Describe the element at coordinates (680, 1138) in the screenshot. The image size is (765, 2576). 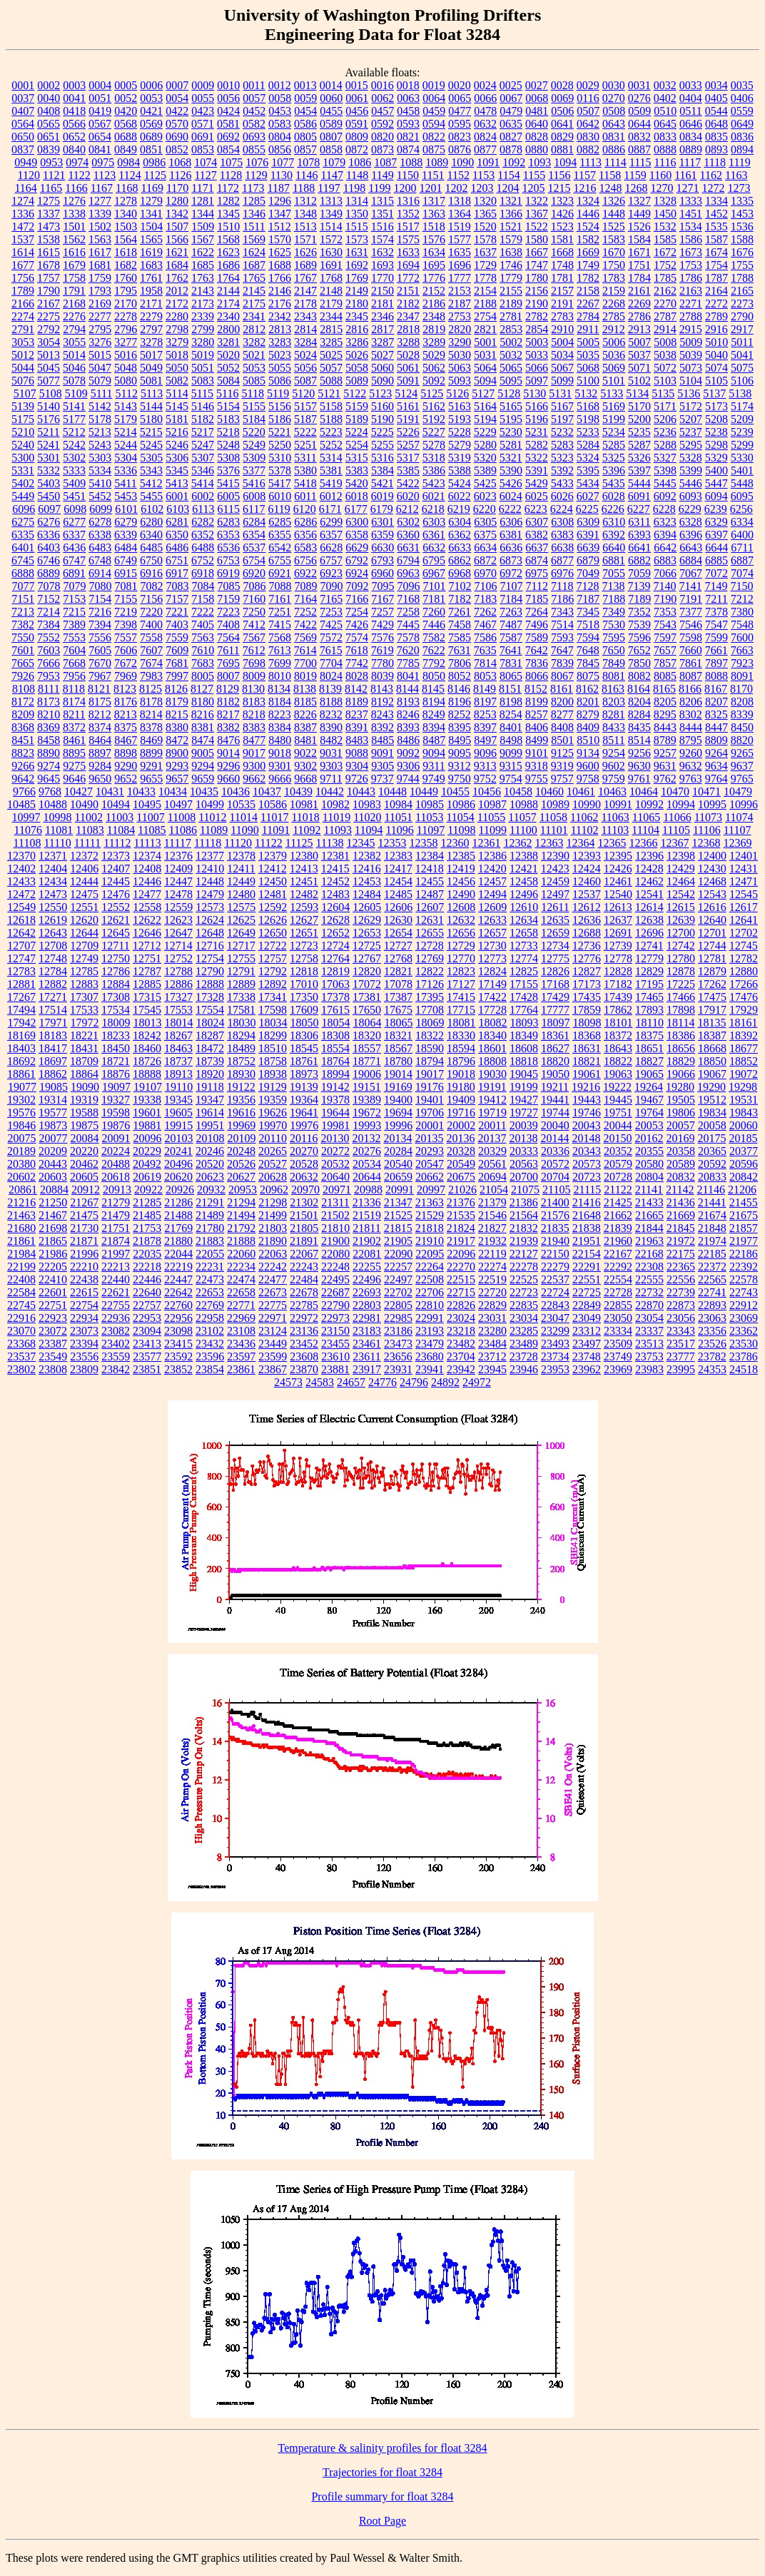
I see `20169` at that location.